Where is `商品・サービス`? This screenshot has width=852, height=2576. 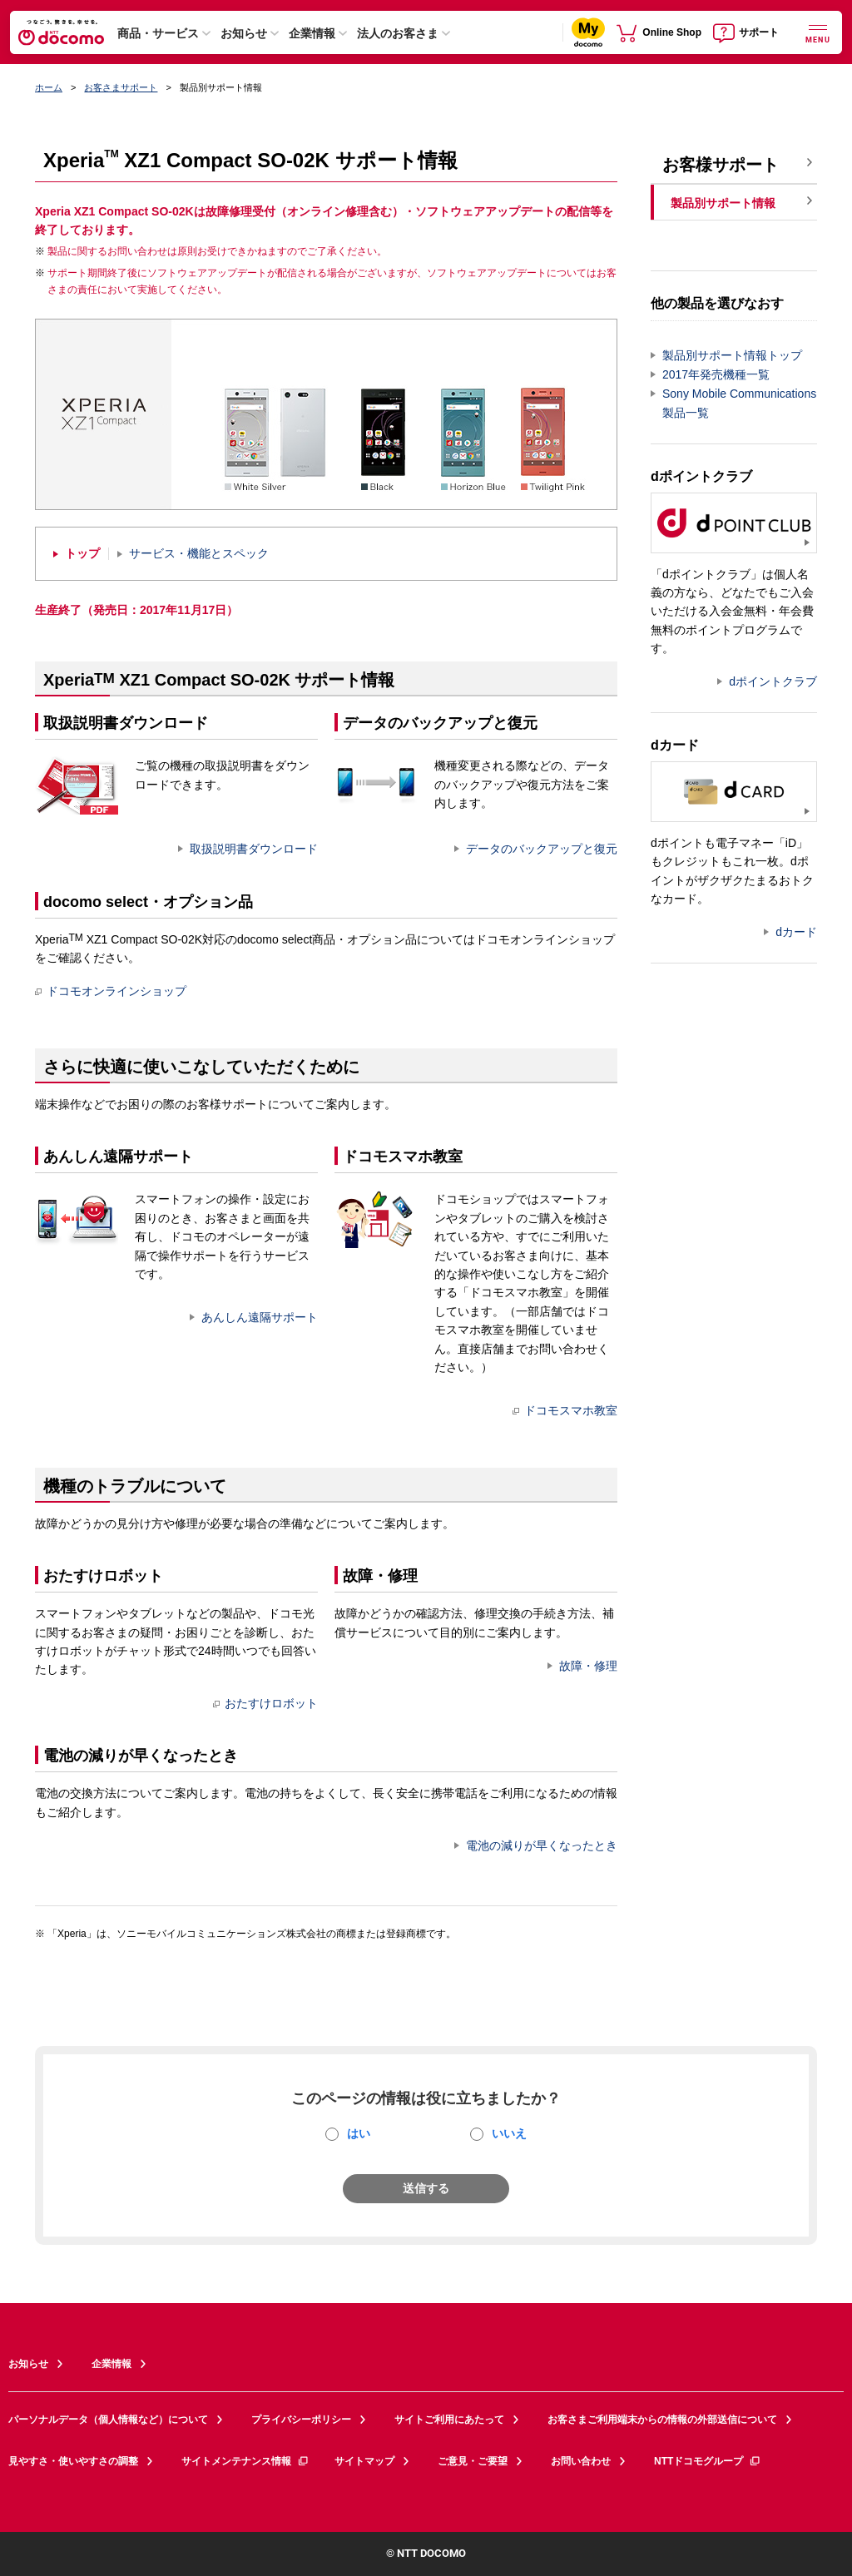
商品・サービス is located at coordinates (158, 33).